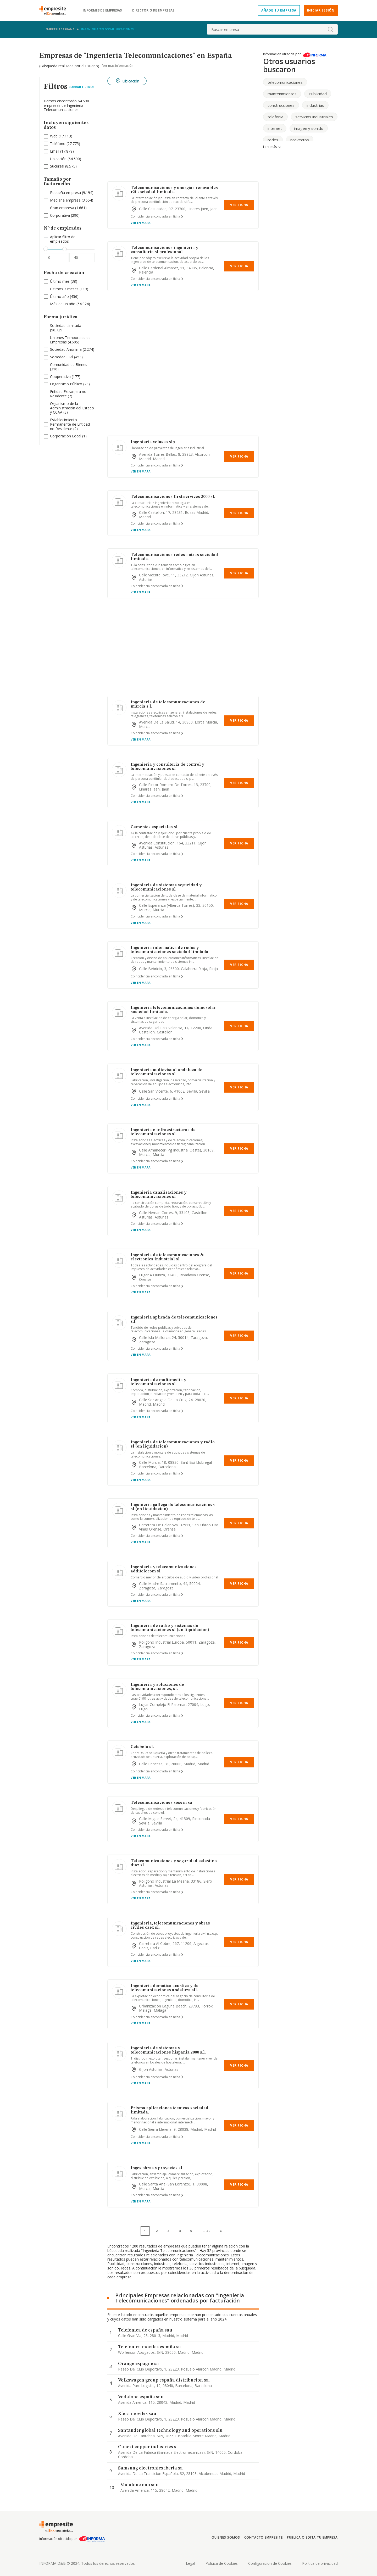 The height and width of the screenshot is (2576, 377). What do you see at coordinates (70, 424) in the screenshot?
I see `Establecimiento Permanente de Entidad no Residente` at bounding box center [70, 424].